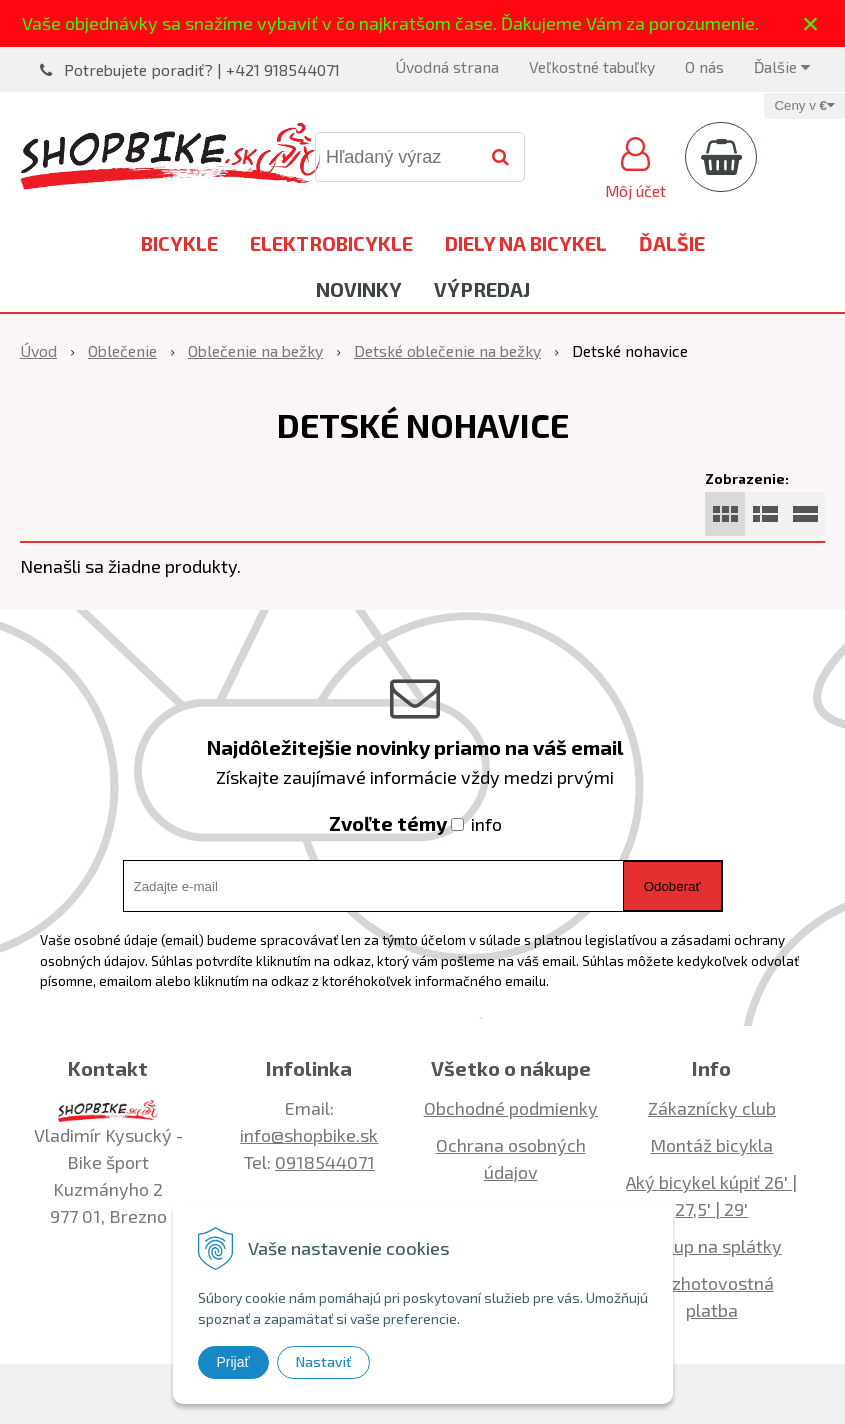 The height and width of the screenshot is (1424, 845). I want to click on Úvodná strana, so click(447, 66).